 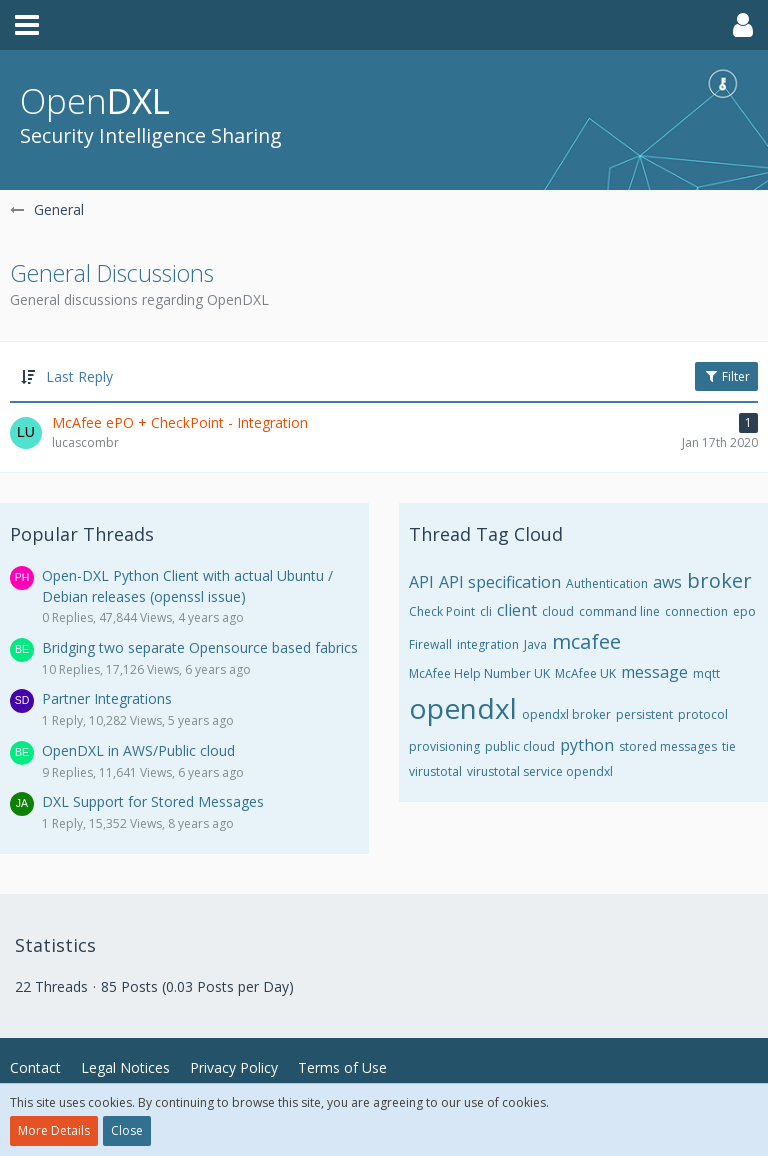 I want to click on McAfee UK, so click(x=585, y=673).